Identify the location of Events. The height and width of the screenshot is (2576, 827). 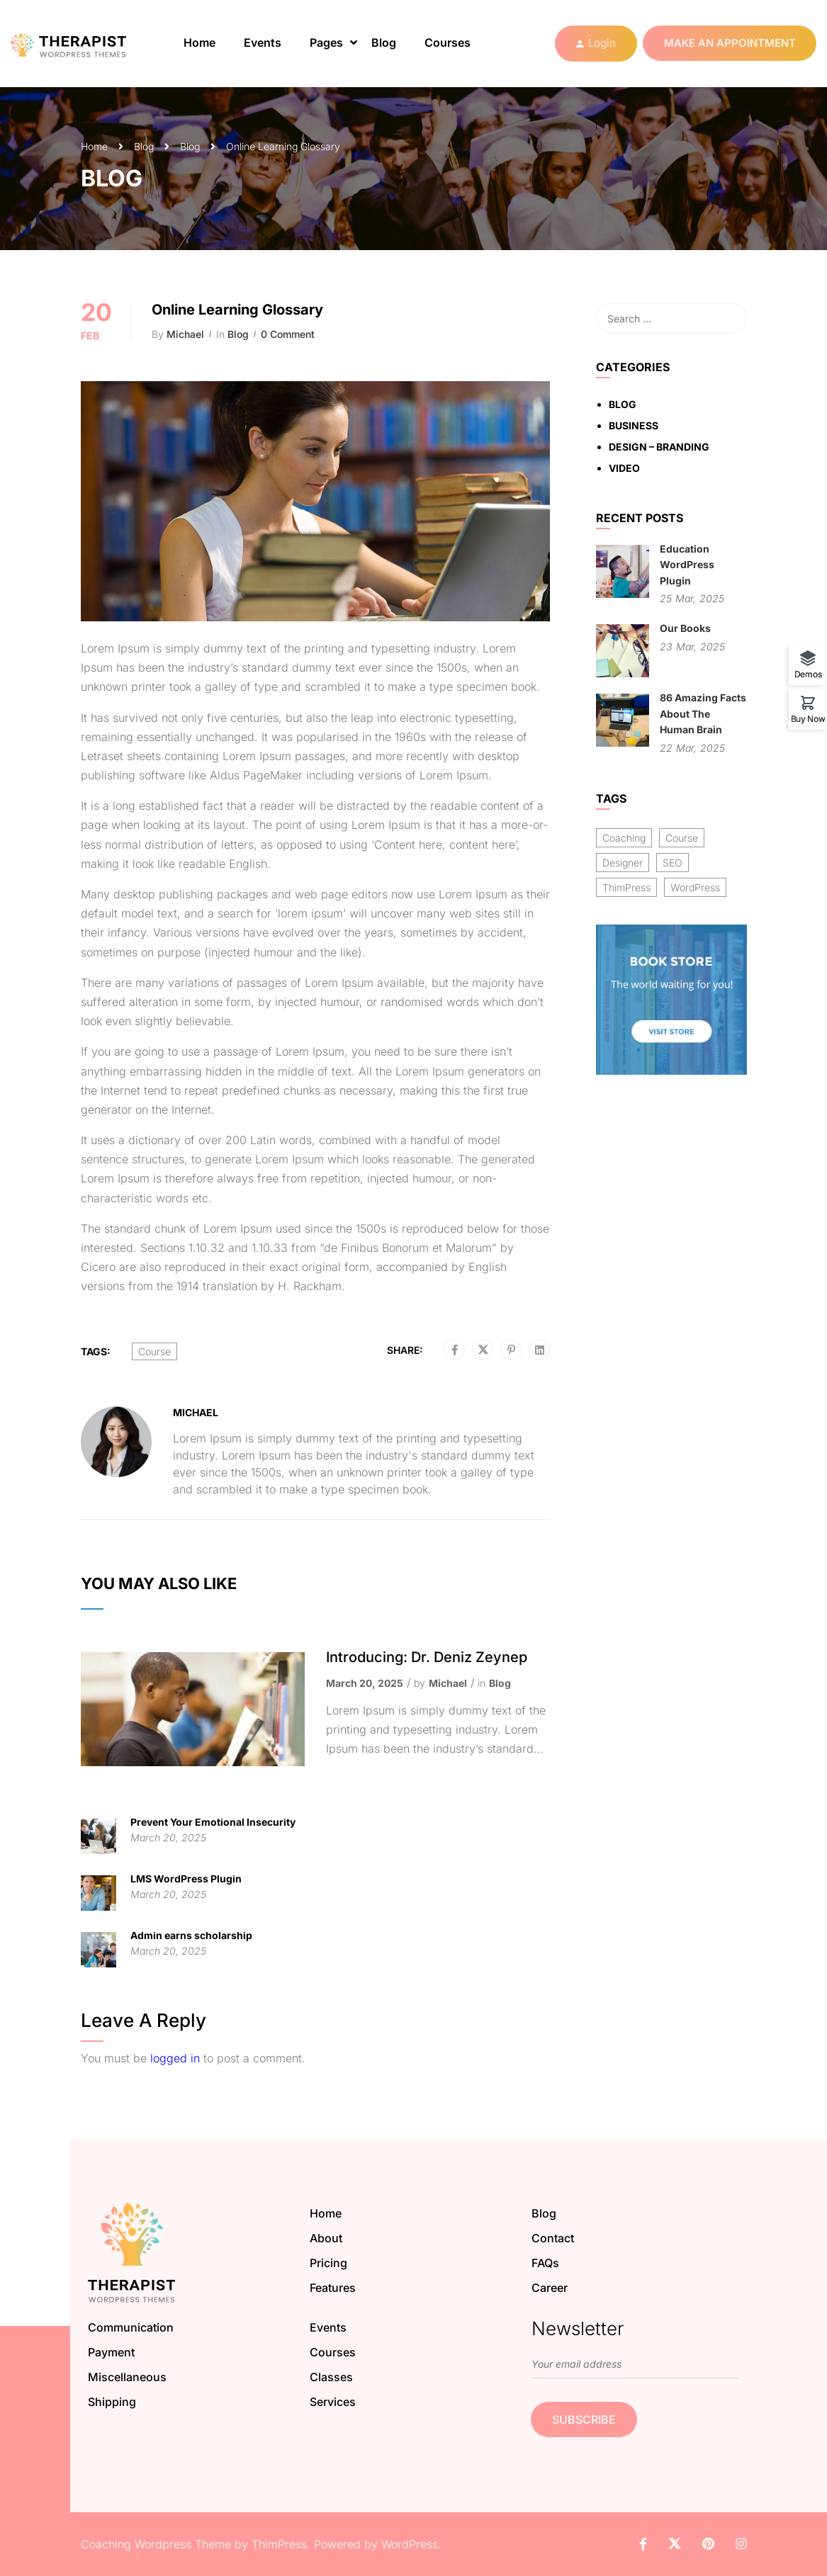
(262, 42).